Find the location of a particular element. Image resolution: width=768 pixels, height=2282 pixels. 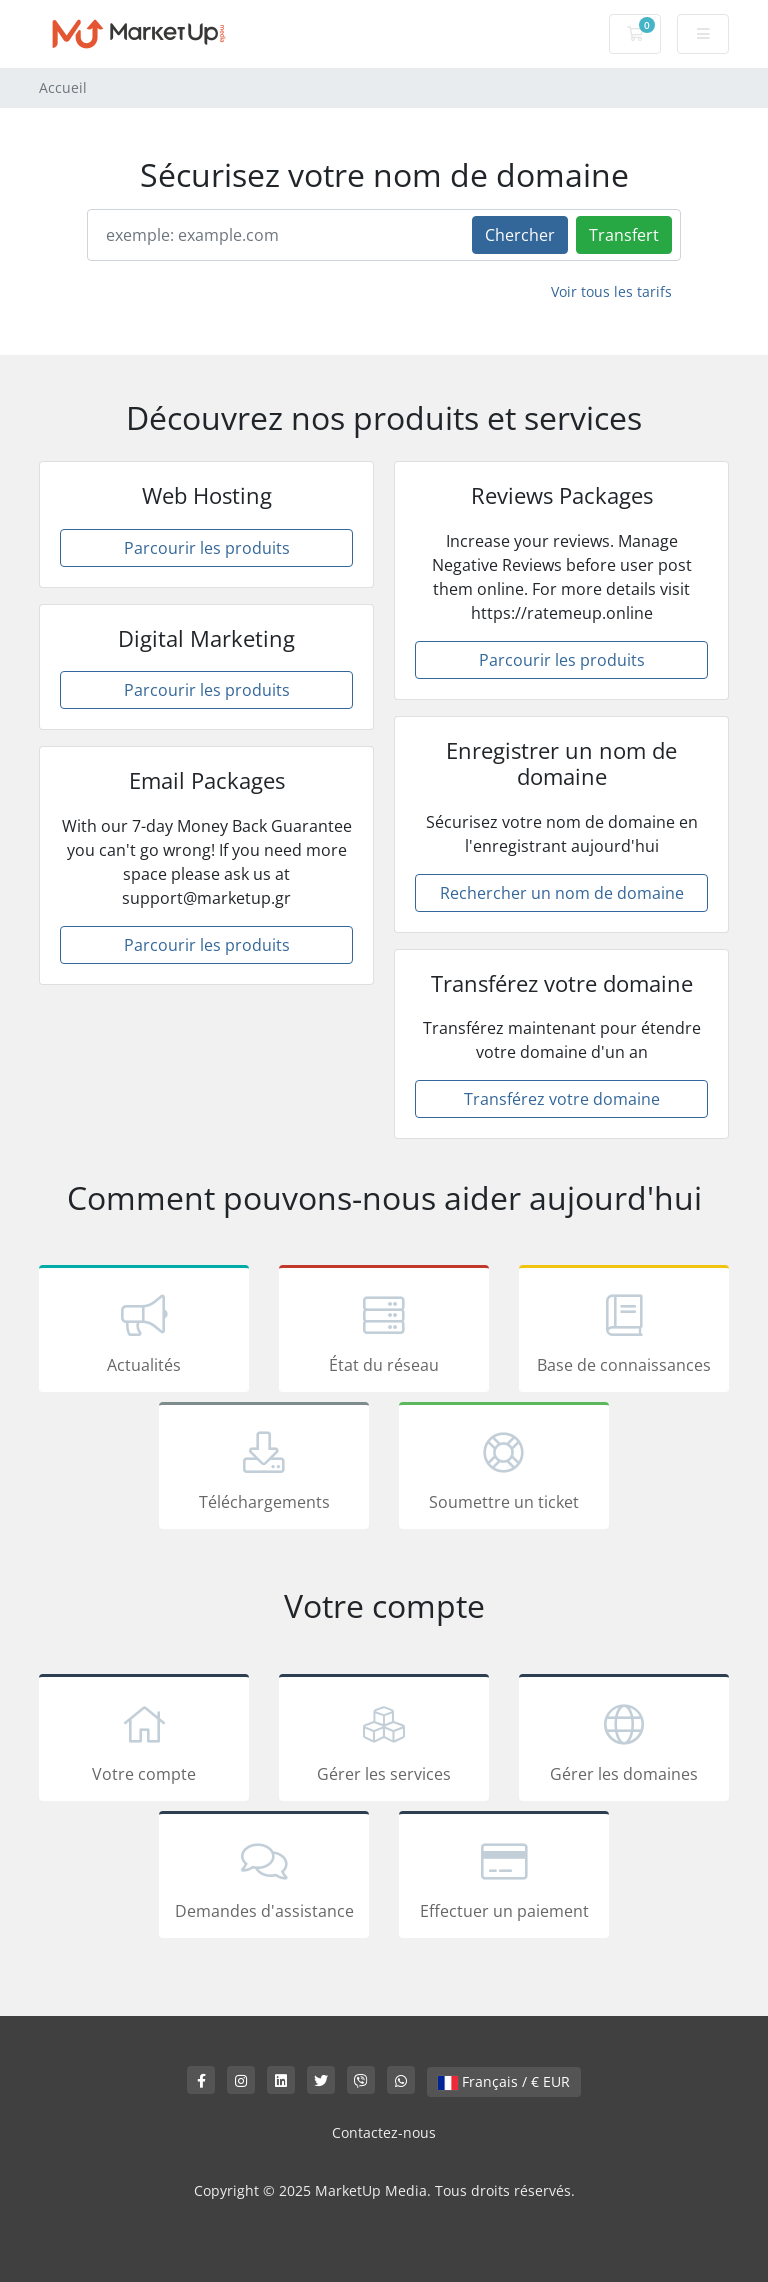

Votre compte is located at coordinates (144, 1741).